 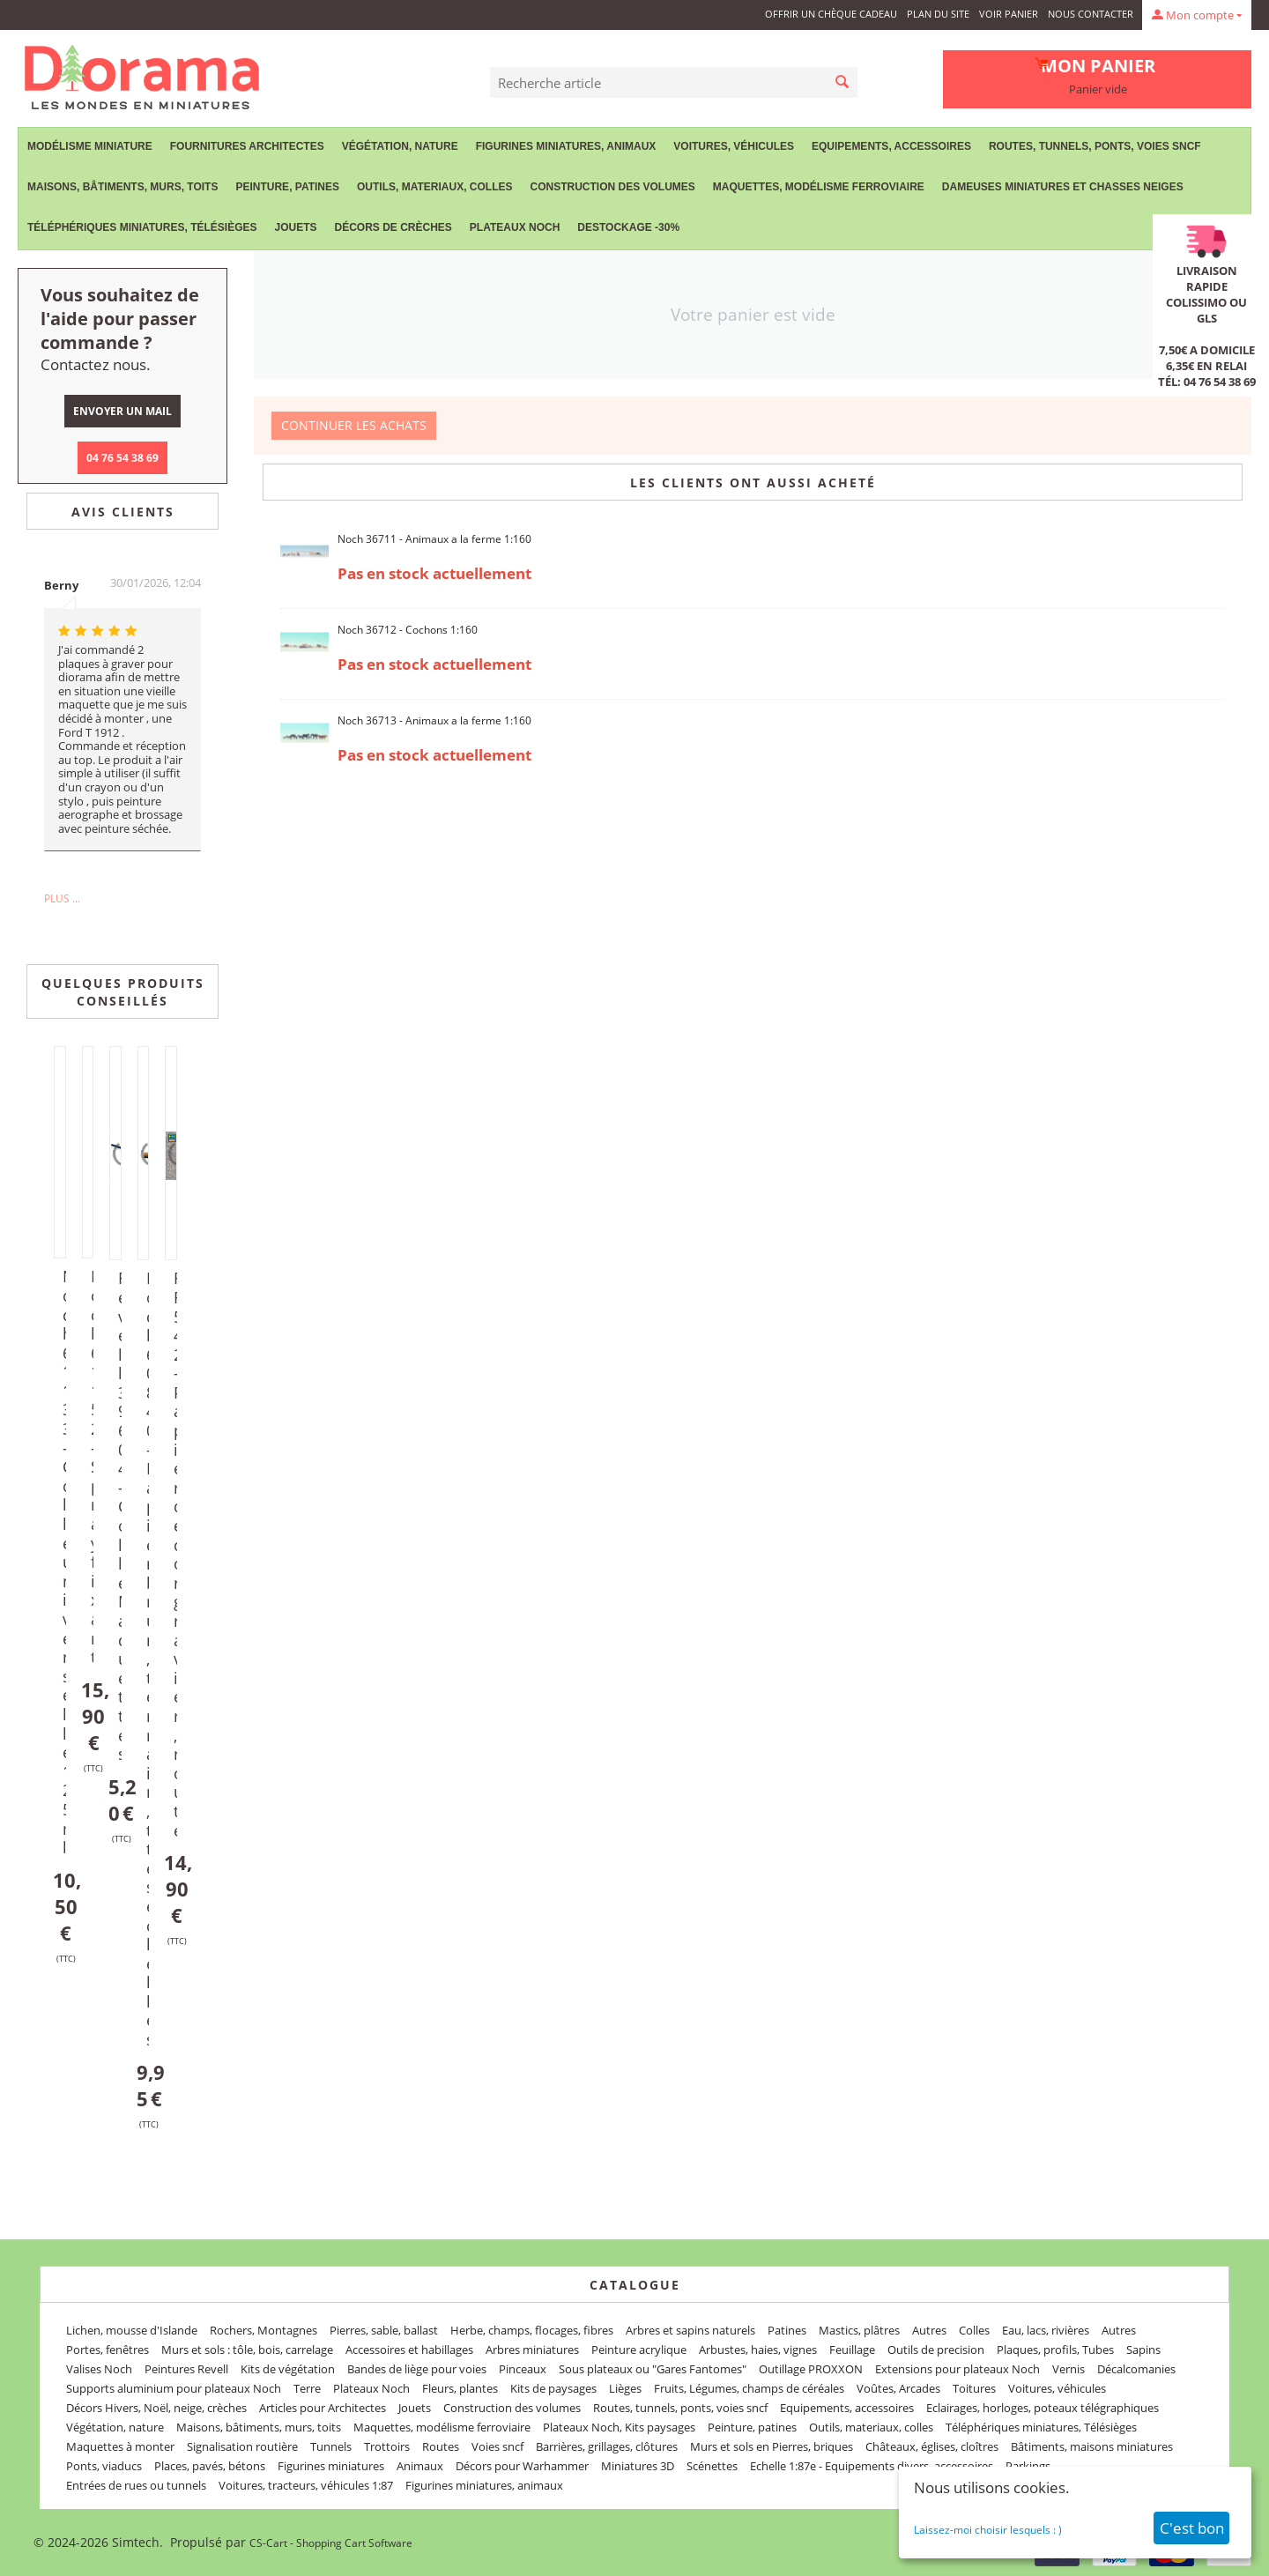 What do you see at coordinates (331, 2446) in the screenshot?
I see `Tunnels` at bounding box center [331, 2446].